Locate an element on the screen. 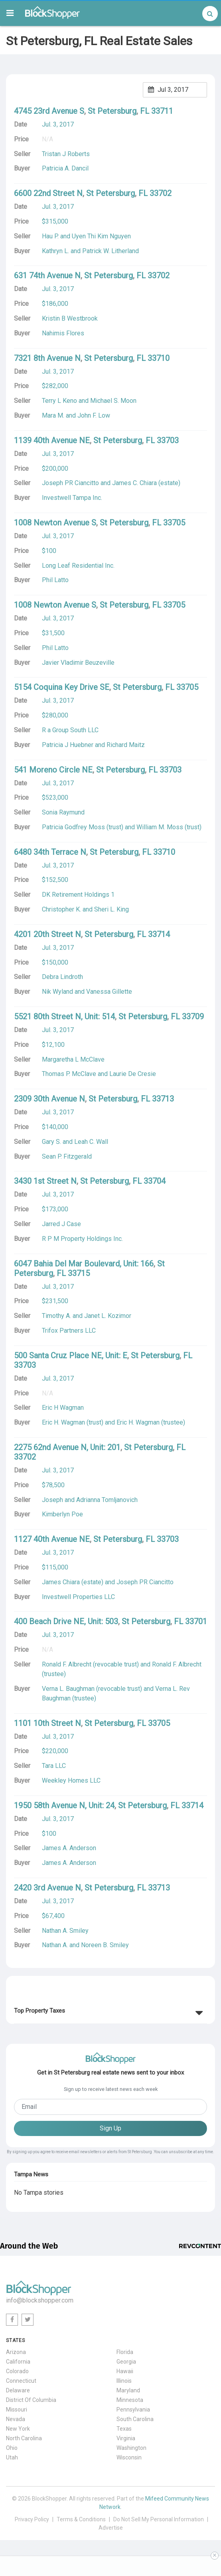 The height and width of the screenshot is (2576, 221). New York is located at coordinates (18, 2428).